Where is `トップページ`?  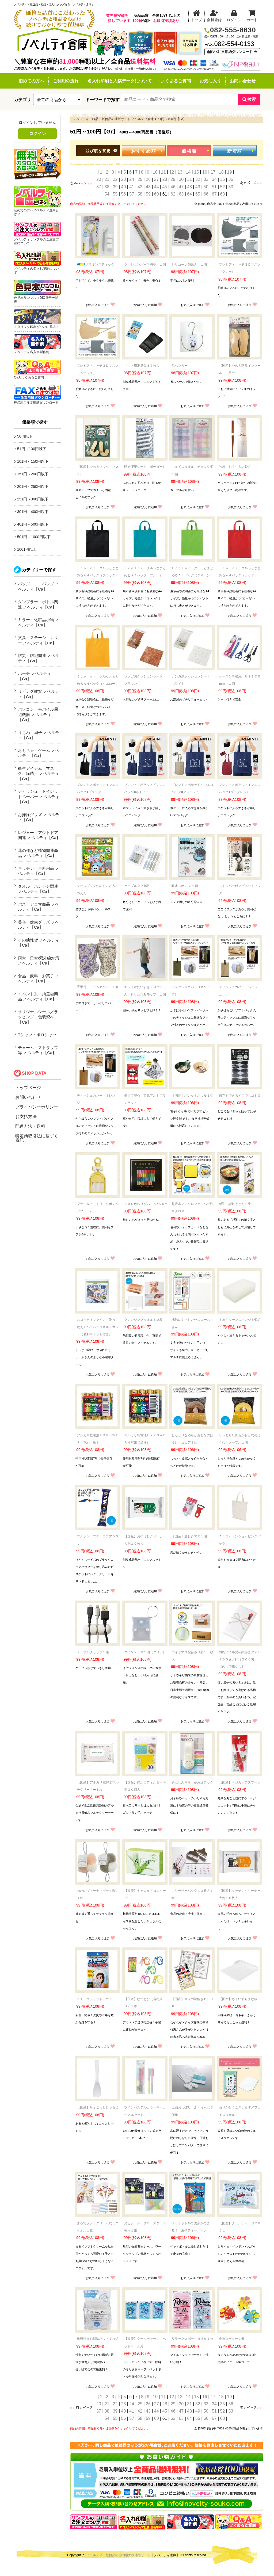 トップページ is located at coordinates (28, 1087).